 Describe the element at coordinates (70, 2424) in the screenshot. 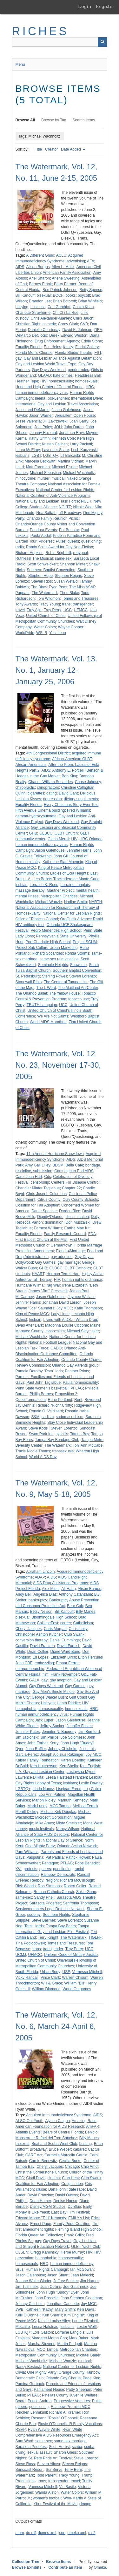

I see `Rosie O'Donnell's R Family Vacations` at that location.